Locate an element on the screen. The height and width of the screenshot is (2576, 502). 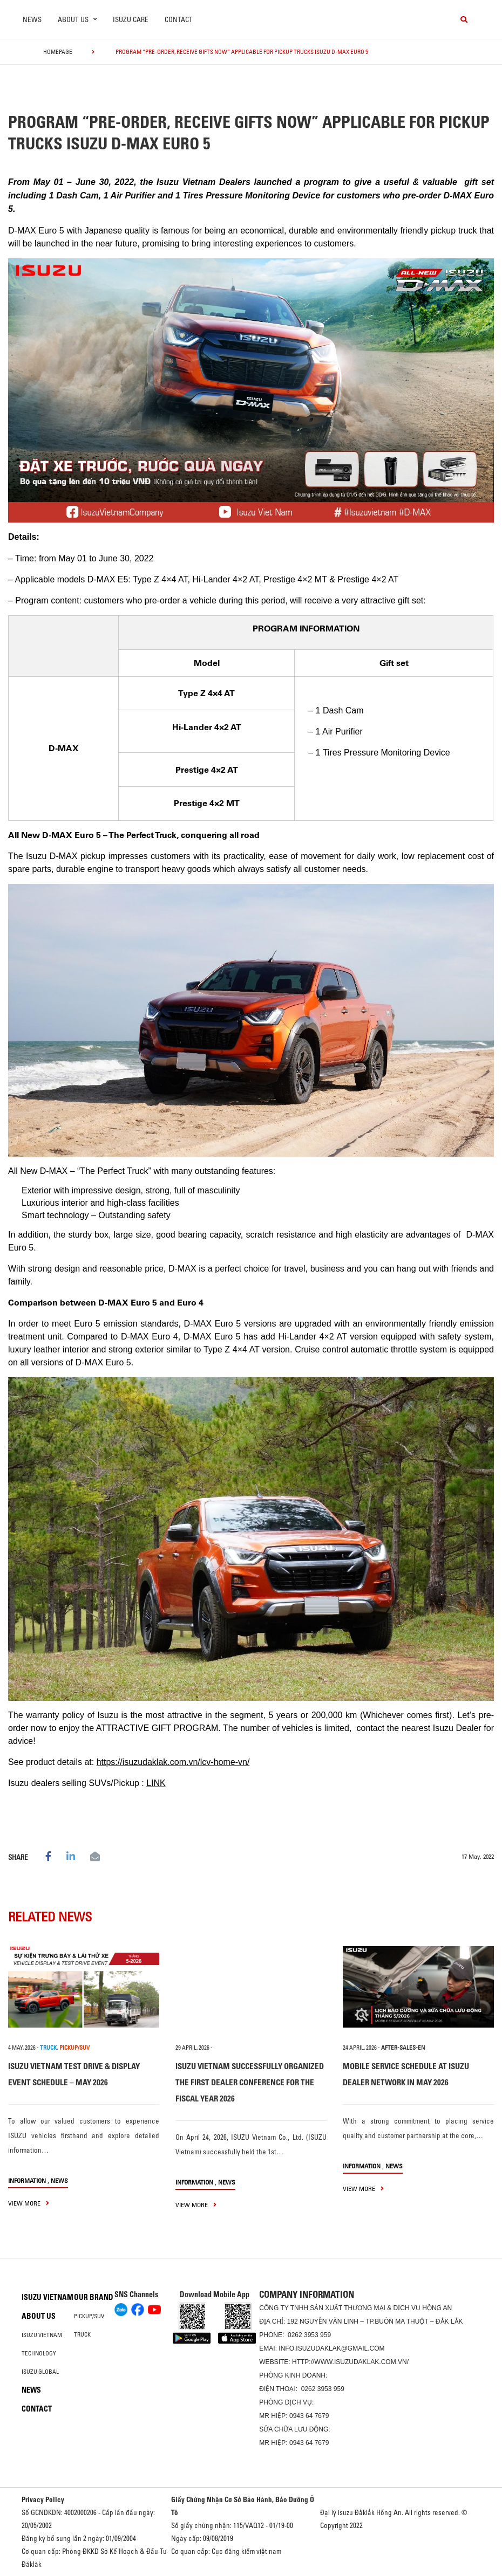
Privacy Policy is located at coordinates (43, 2499).